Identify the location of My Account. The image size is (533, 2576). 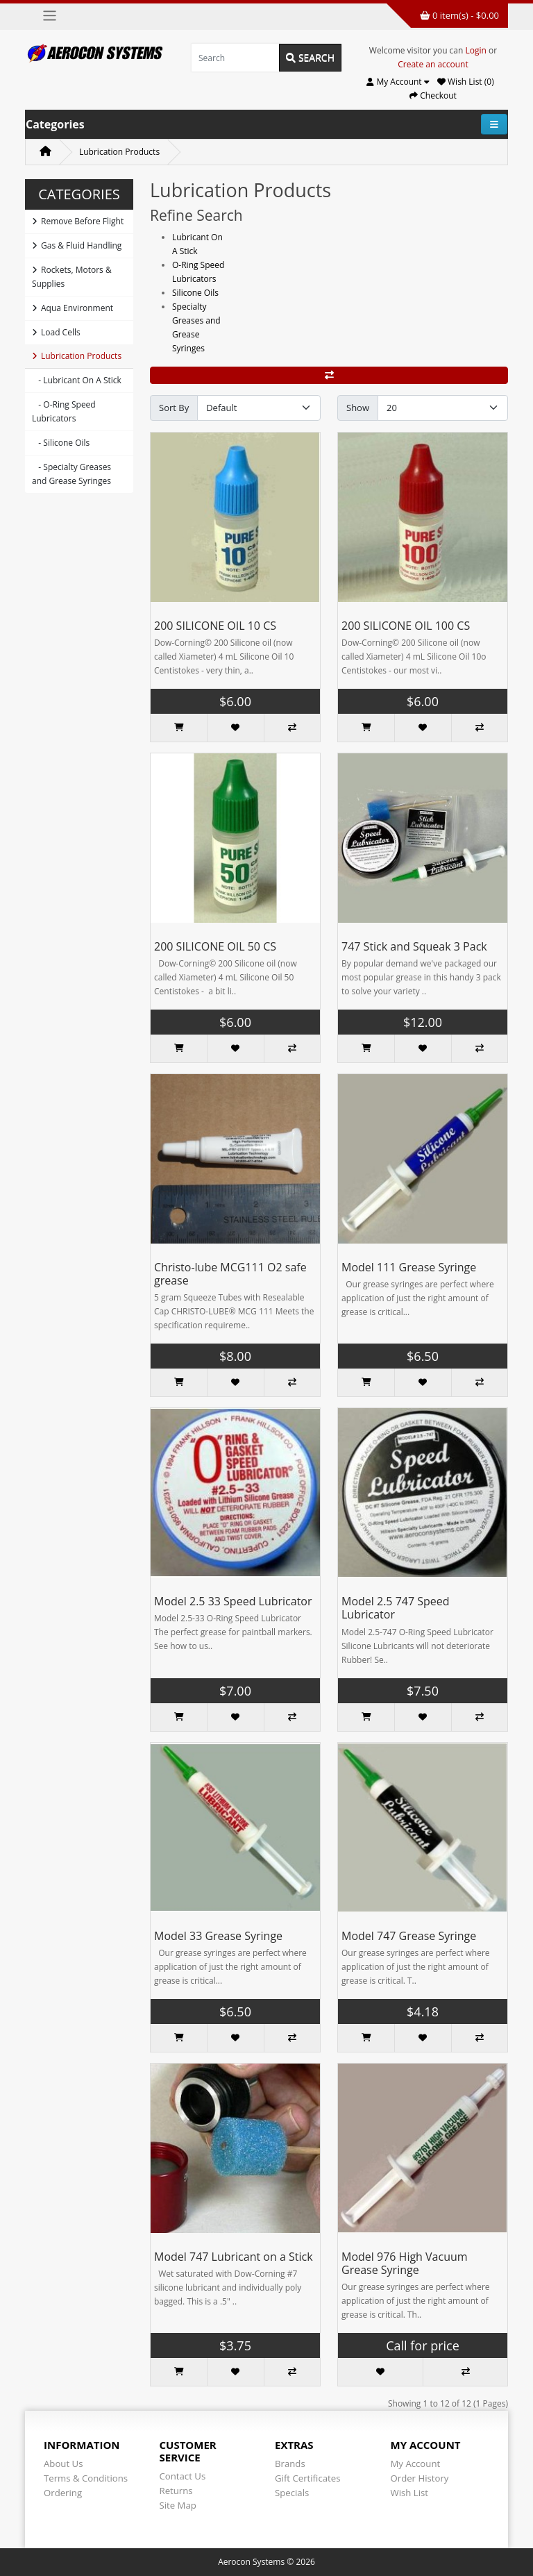
(416, 2463).